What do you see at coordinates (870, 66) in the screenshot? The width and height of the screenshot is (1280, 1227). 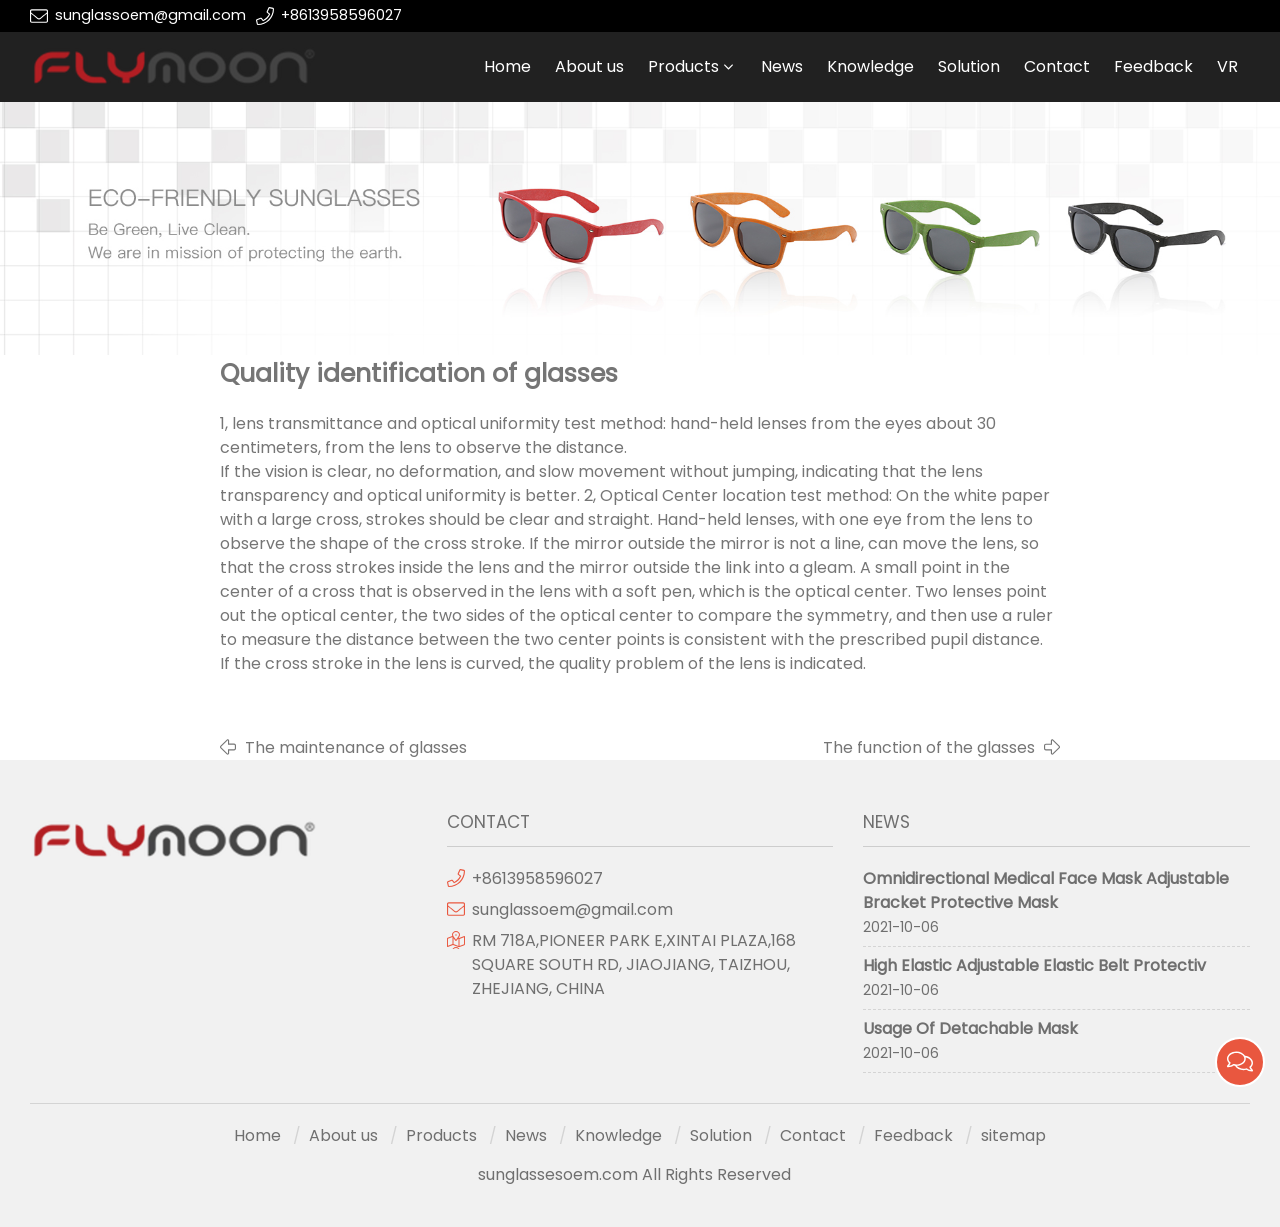 I see `Knowledge` at bounding box center [870, 66].